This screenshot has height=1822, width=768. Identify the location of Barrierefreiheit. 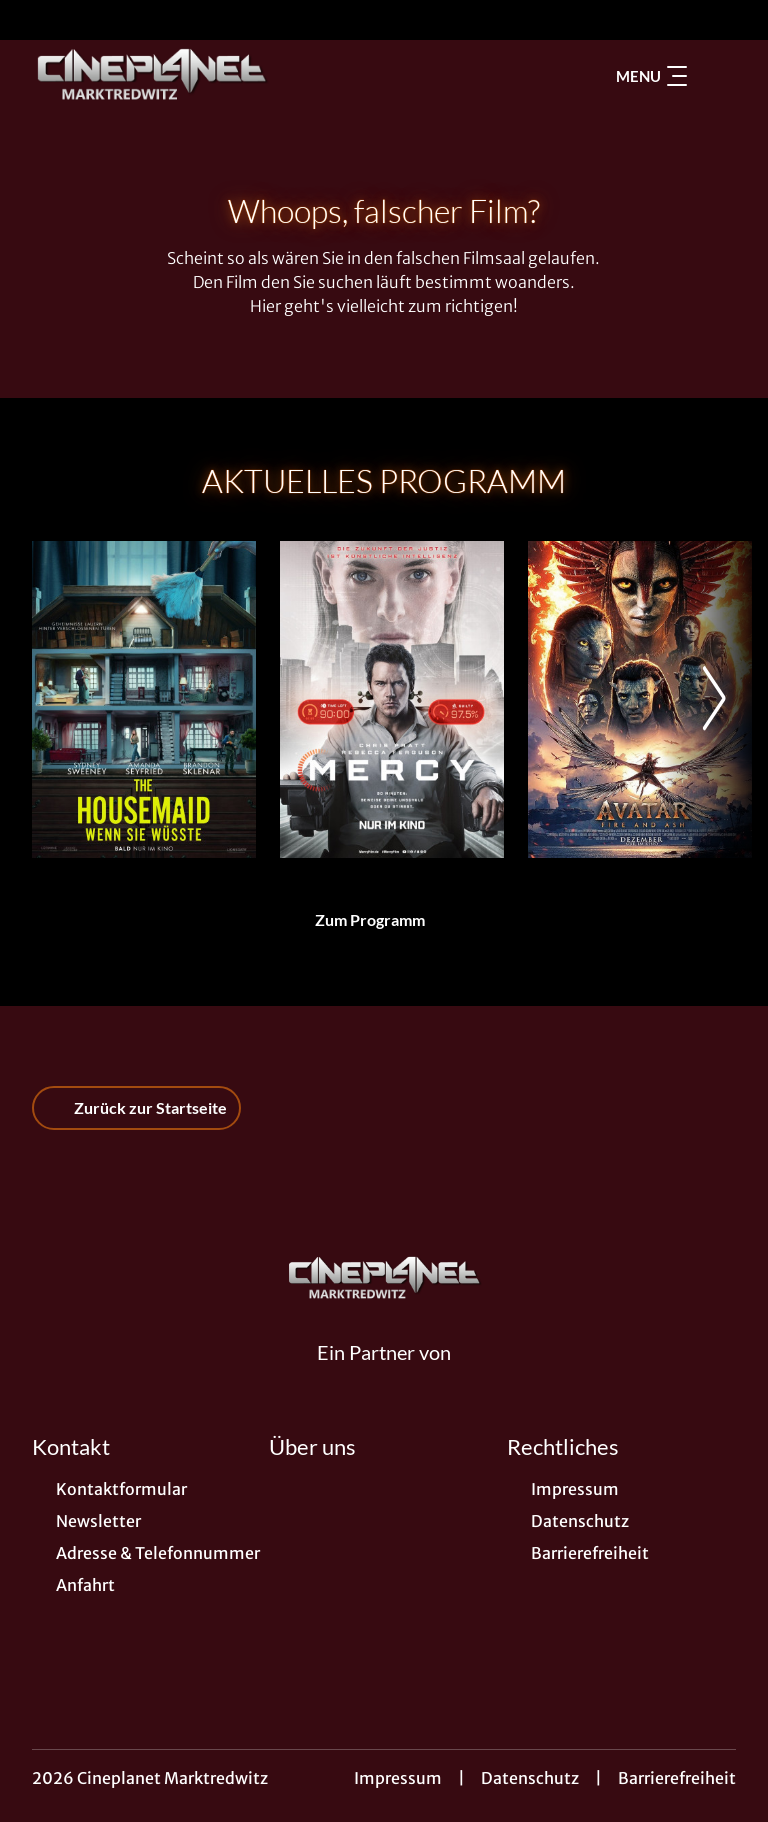
(677, 1778).